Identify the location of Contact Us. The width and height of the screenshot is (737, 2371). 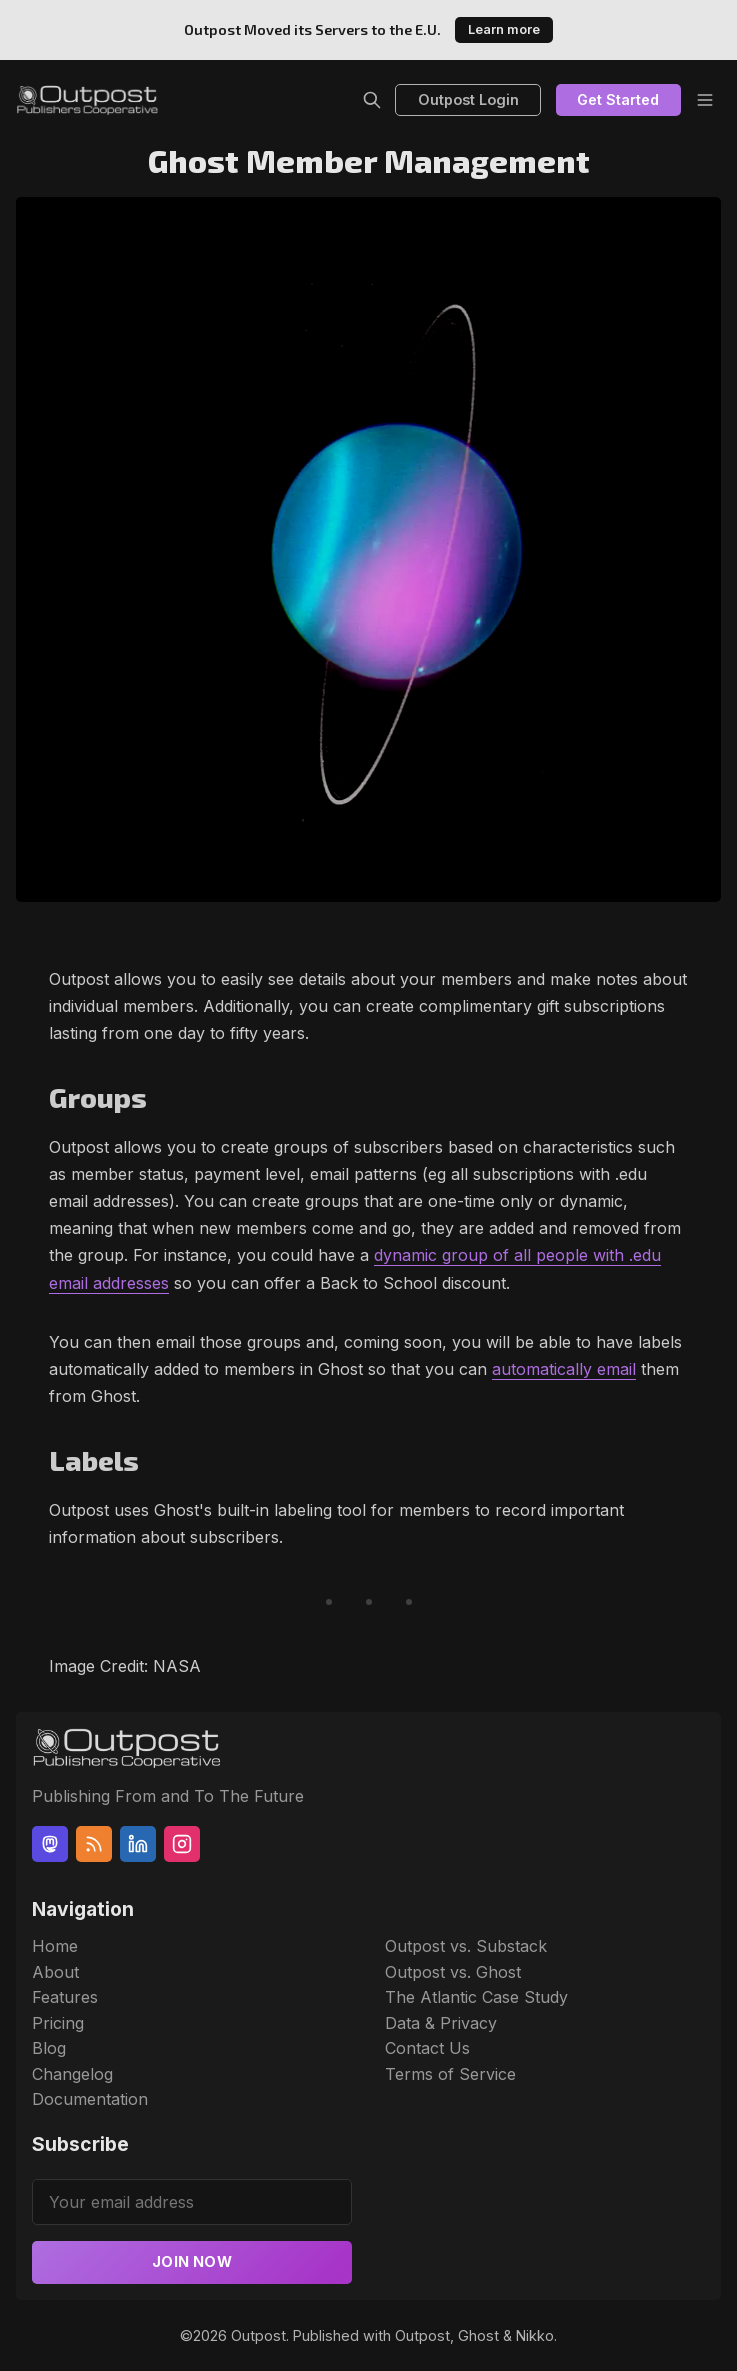
(427, 2048).